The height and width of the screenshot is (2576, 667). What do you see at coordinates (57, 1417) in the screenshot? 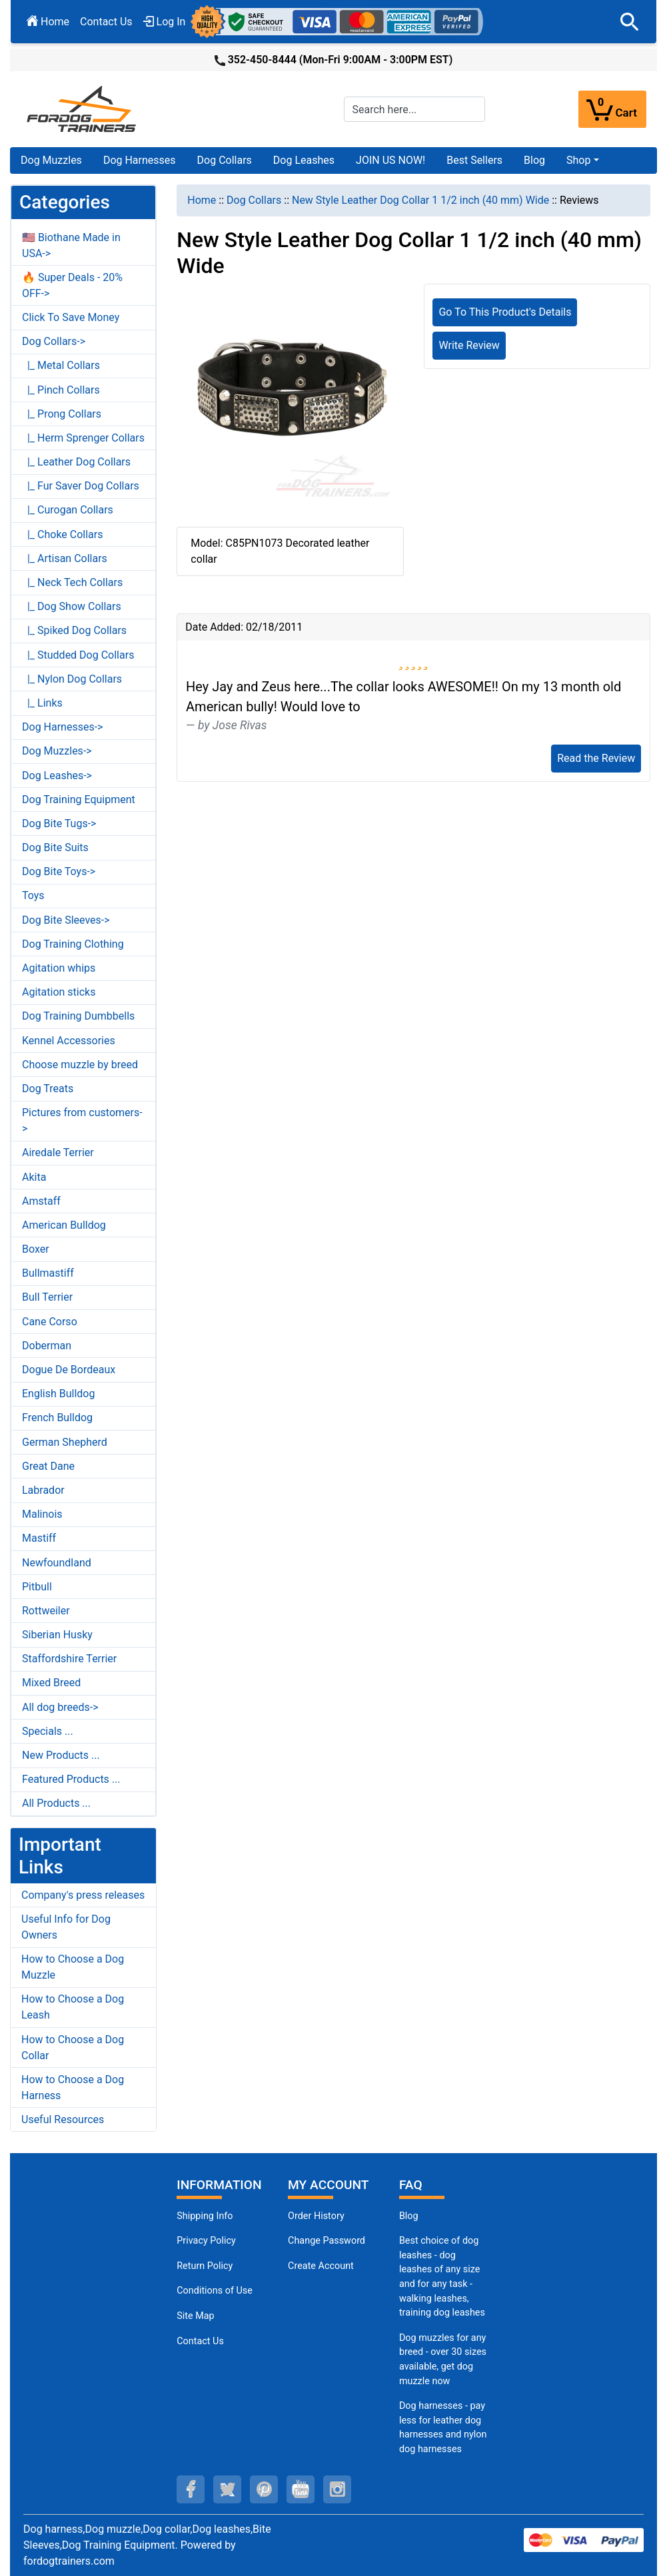
I see `French Bulldog` at bounding box center [57, 1417].